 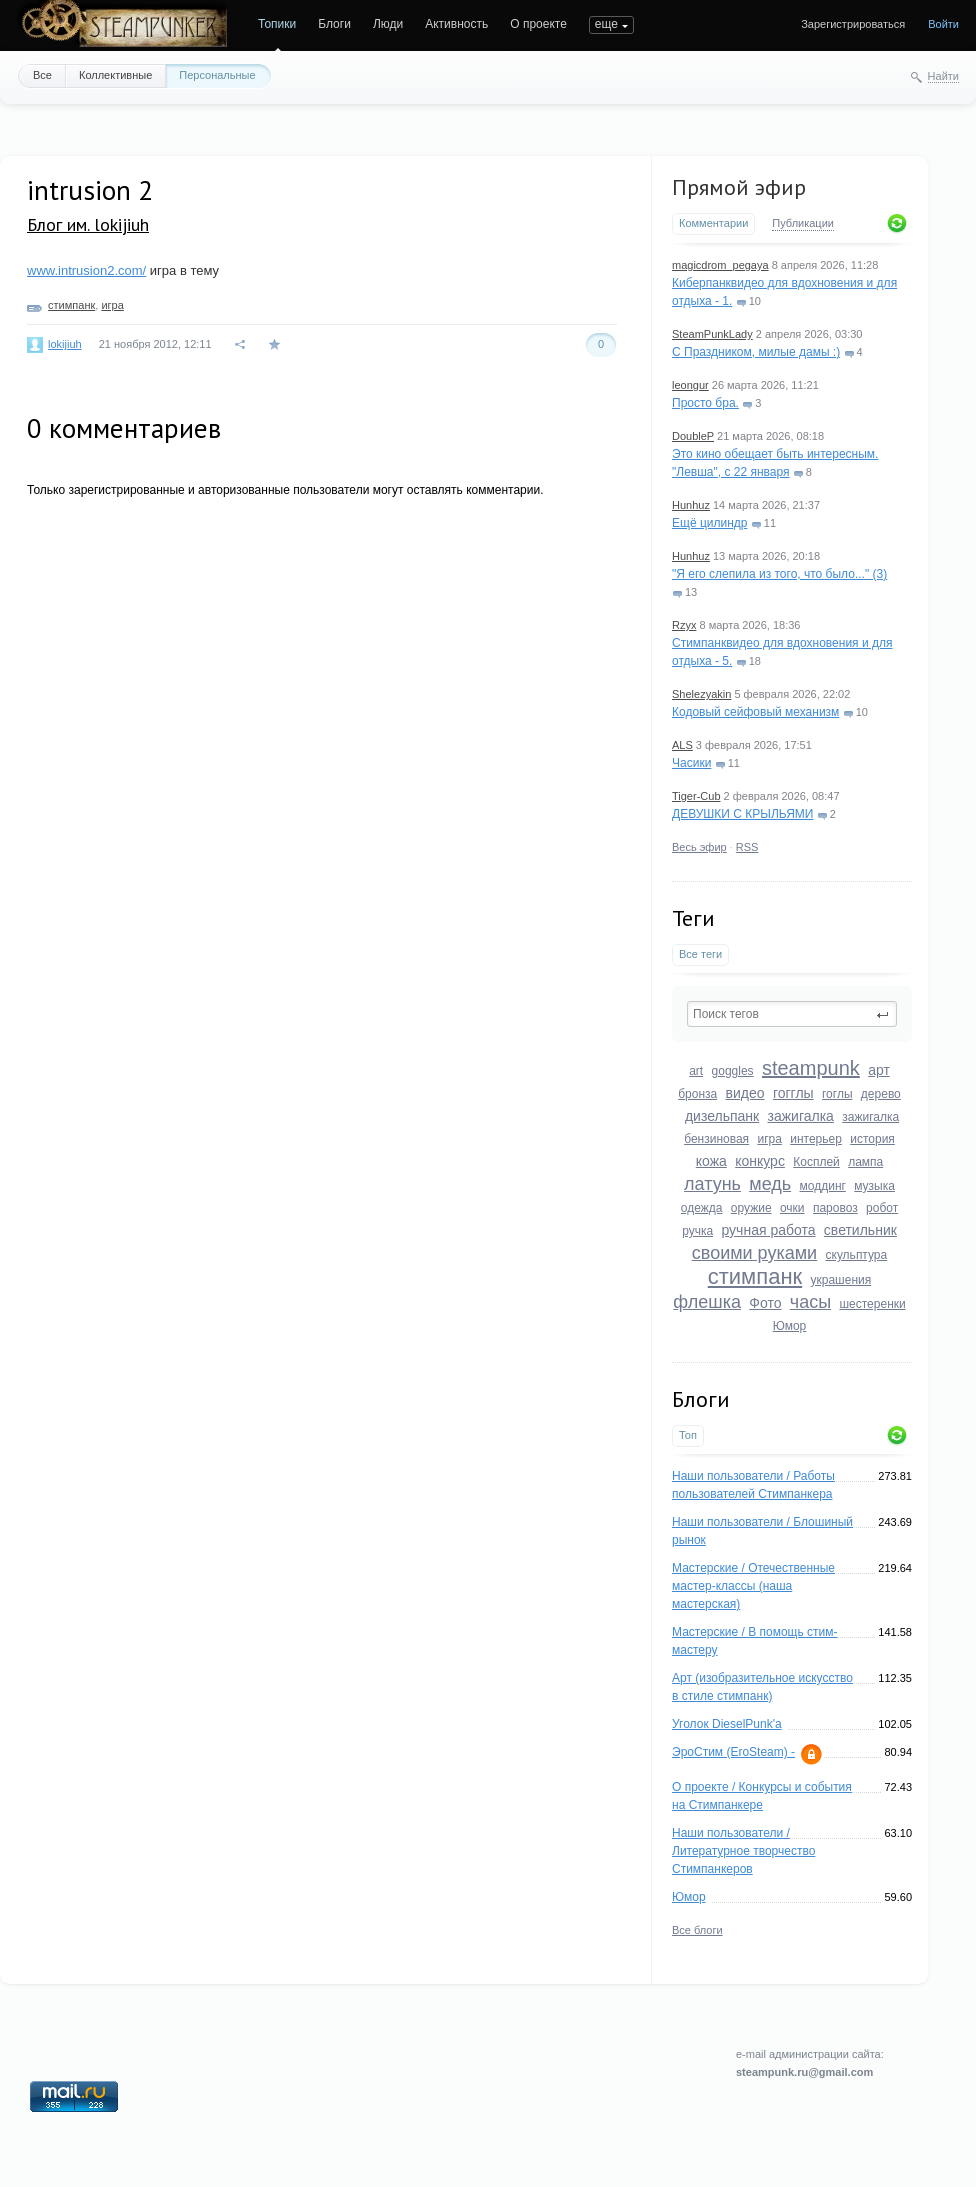 What do you see at coordinates (217, 75) in the screenshot?
I see `Персональные` at bounding box center [217, 75].